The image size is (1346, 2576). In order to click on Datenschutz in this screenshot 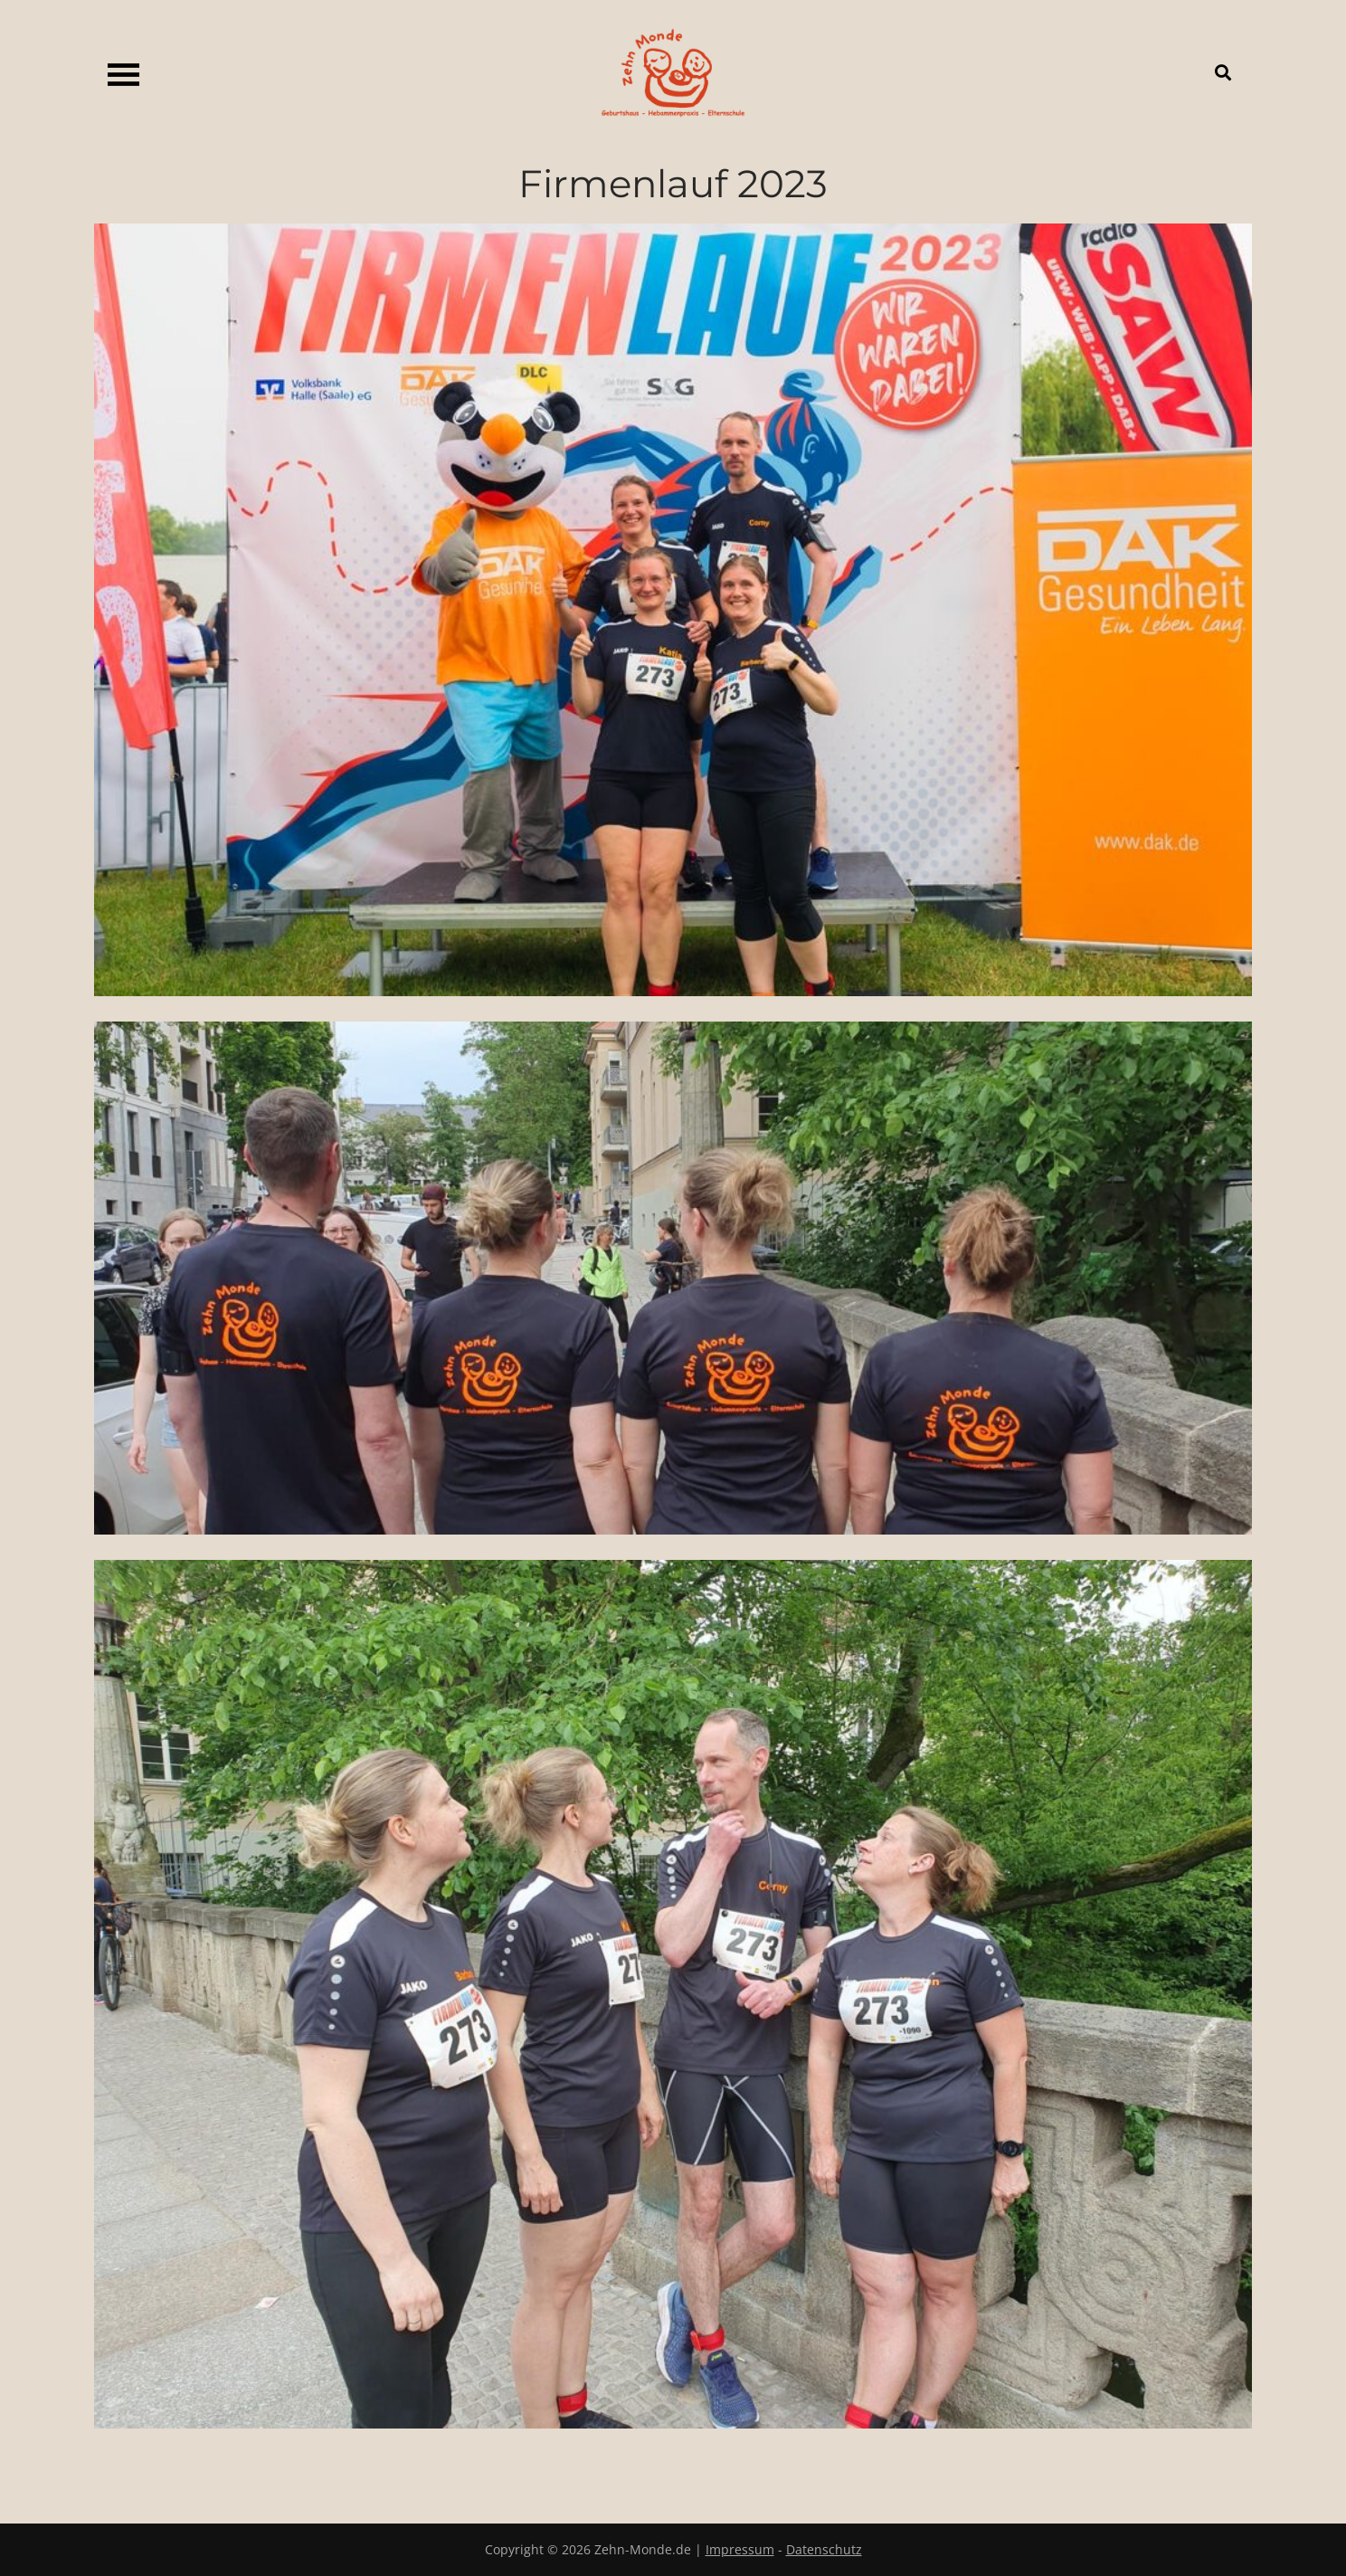, I will do `click(824, 2549)`.